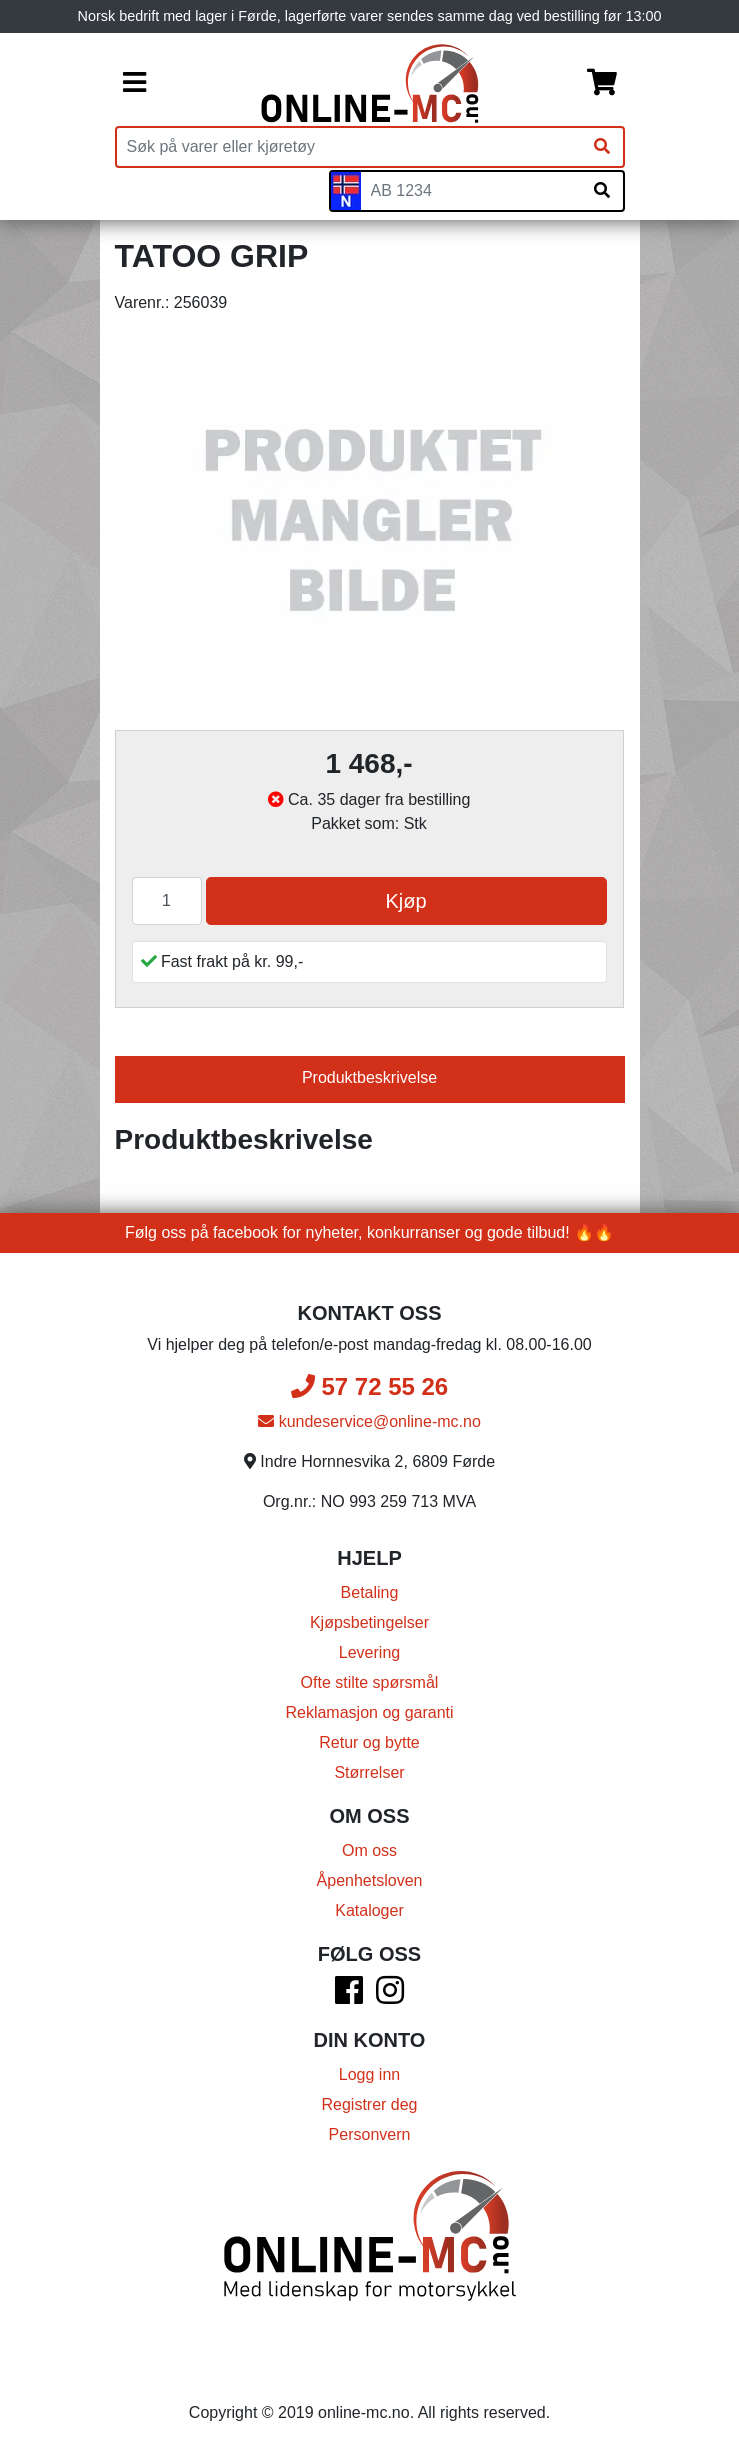  I want to click on Kjøp, so click(405, 901).